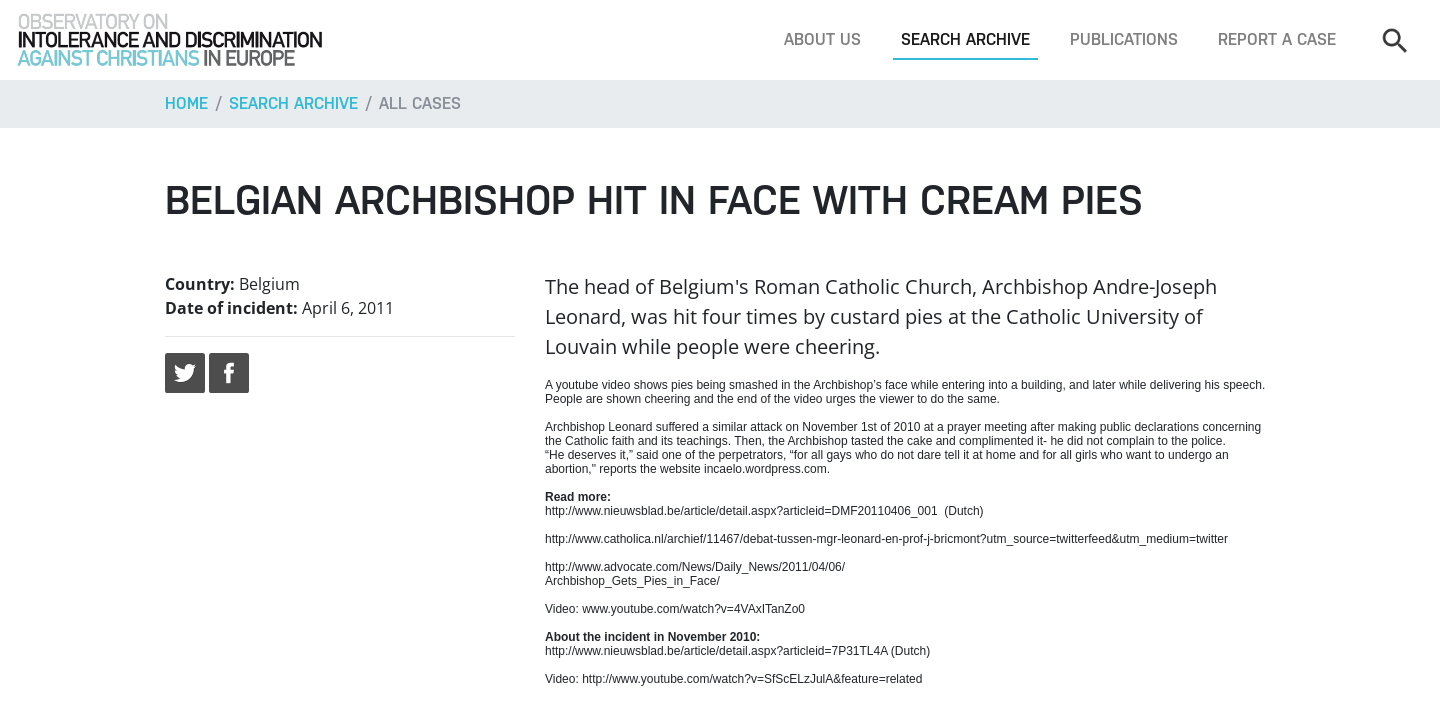  What do you see at coordinates (822, 39) in the screenshot?
I see `About us` at bounding box center [822, 39].